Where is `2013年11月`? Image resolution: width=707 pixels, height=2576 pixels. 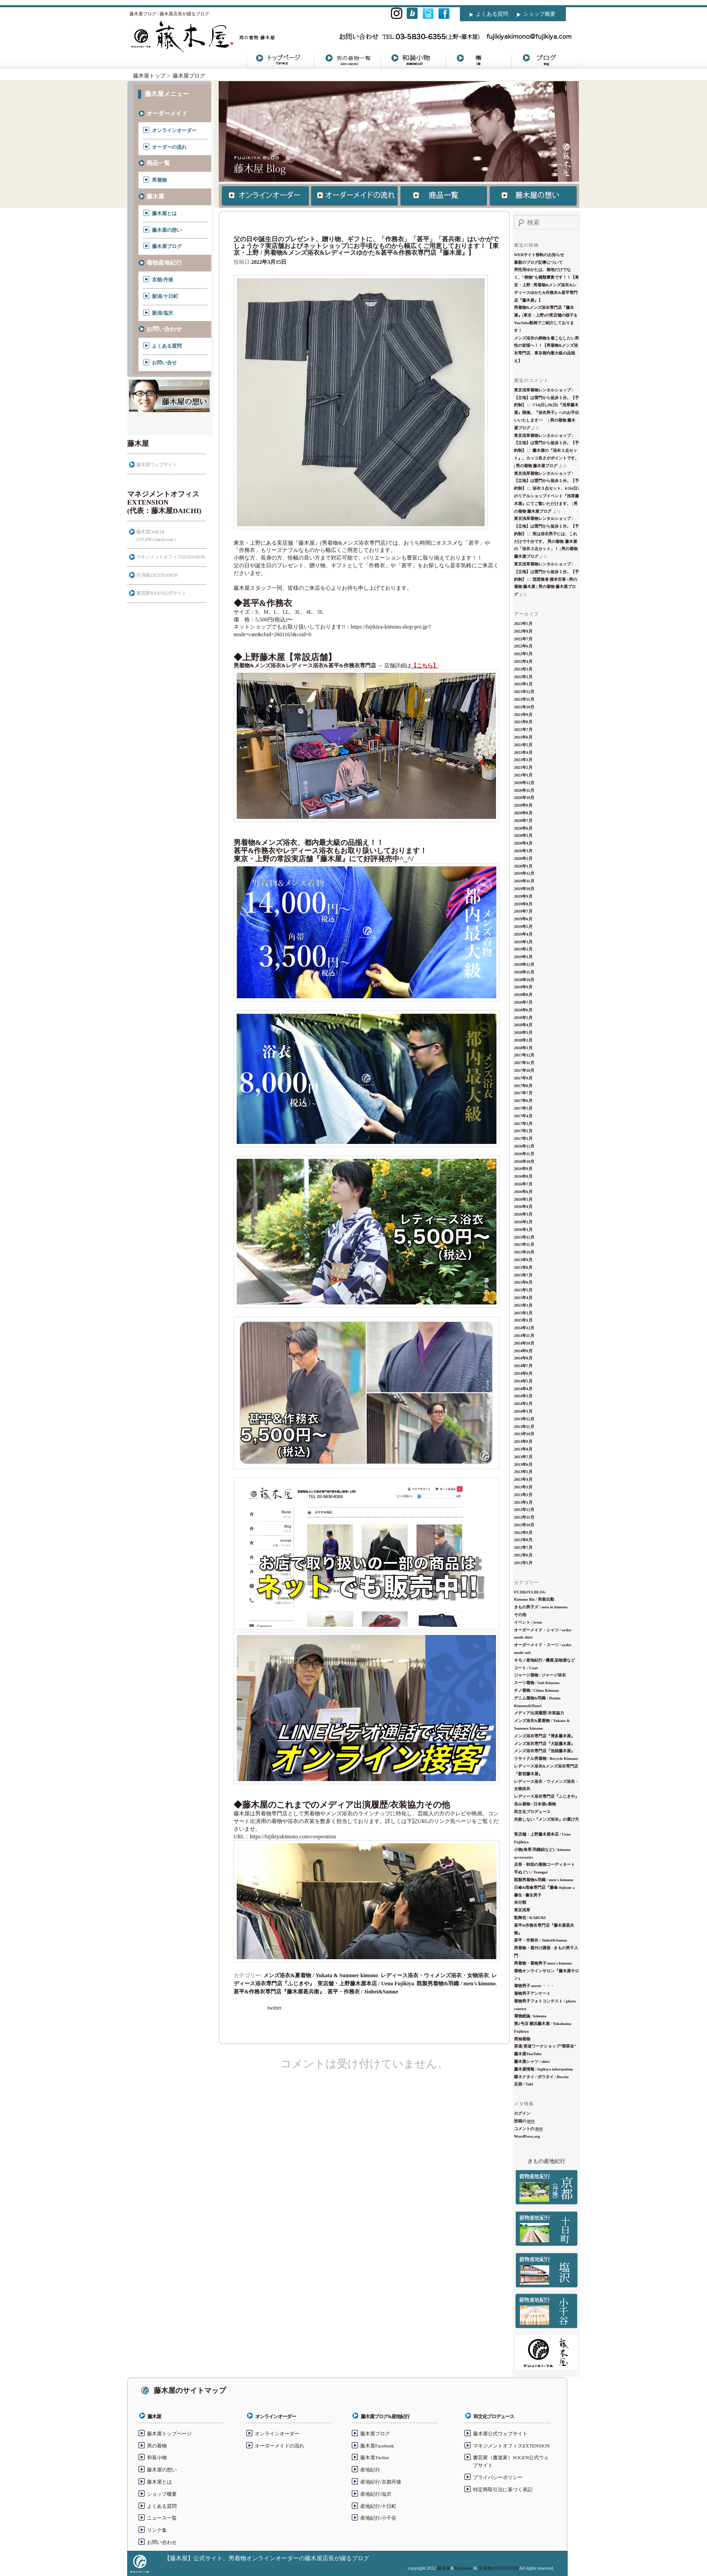 2013年11月 is located at coordinates (524, 1426).